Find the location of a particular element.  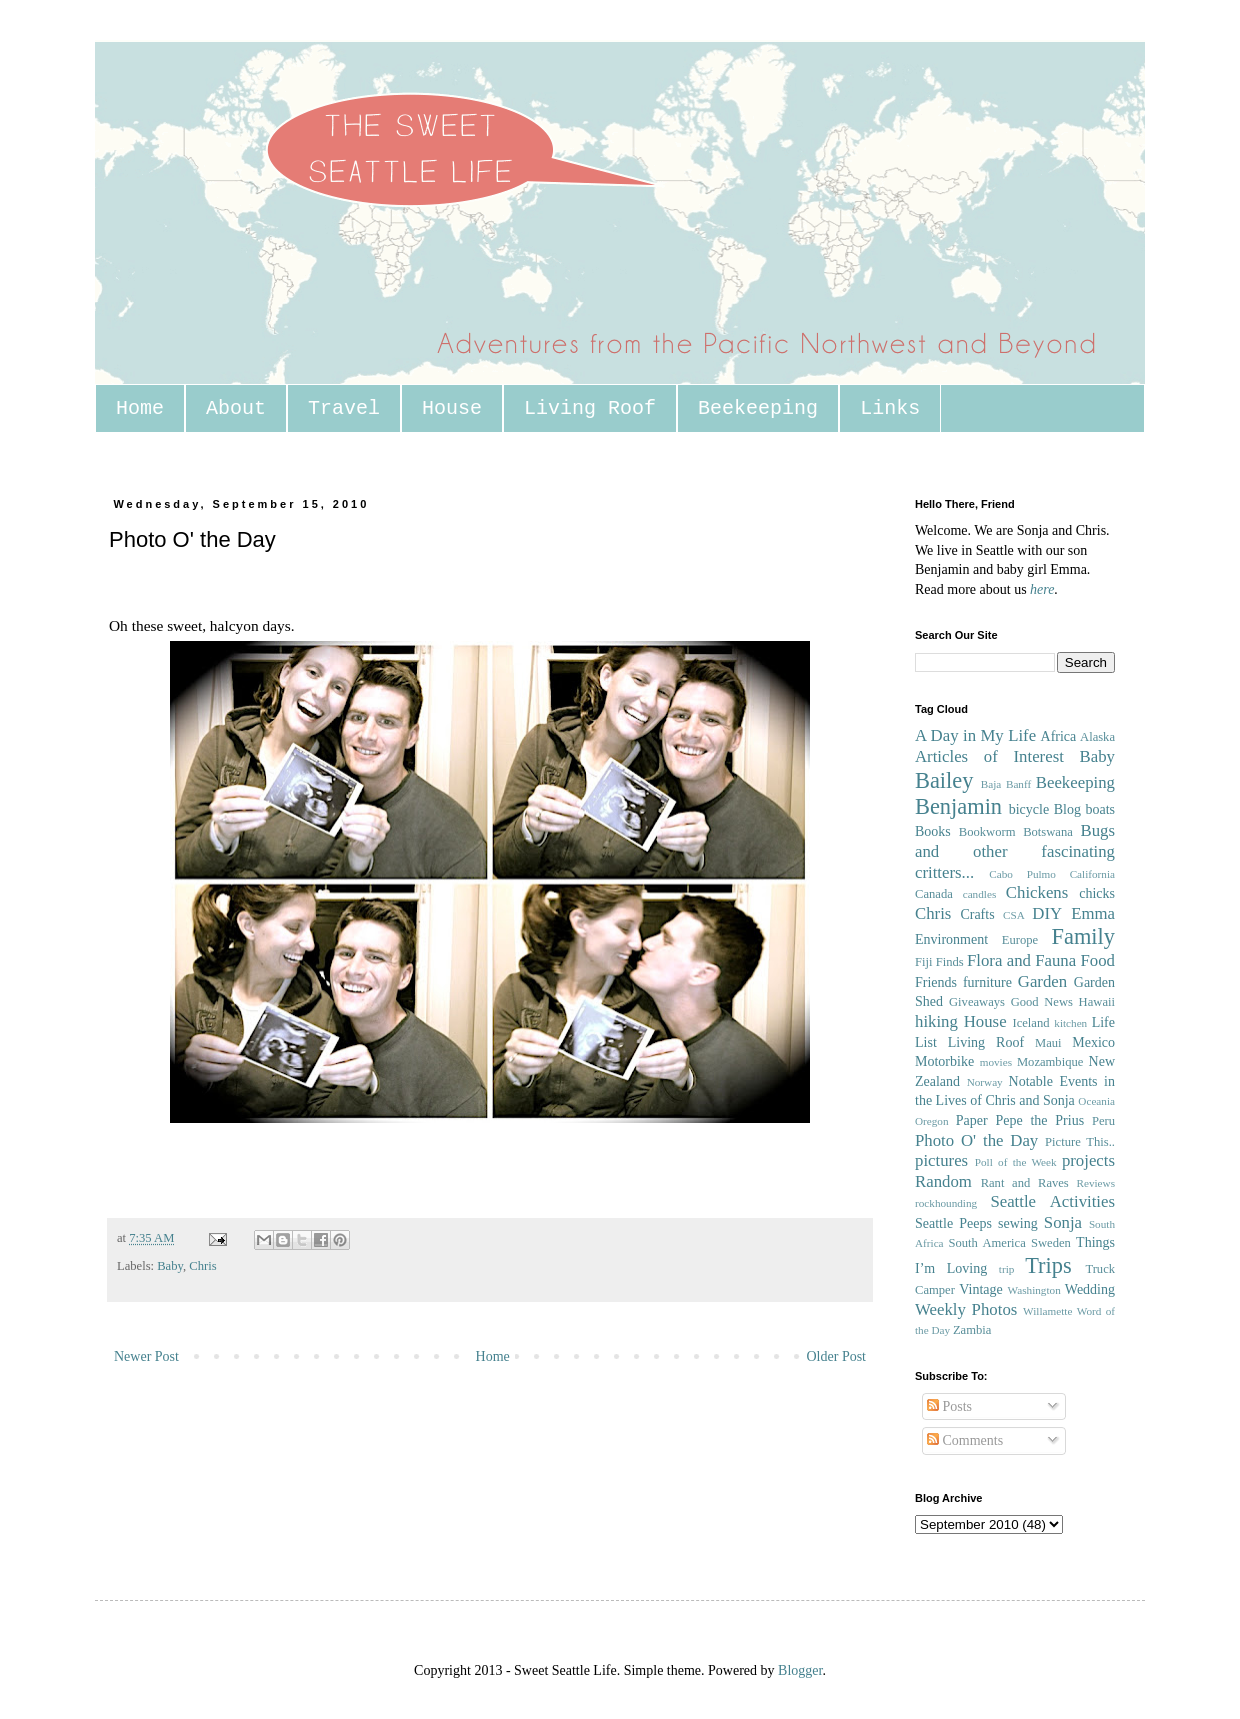

Peru is located at coordinates (1103, 1121).